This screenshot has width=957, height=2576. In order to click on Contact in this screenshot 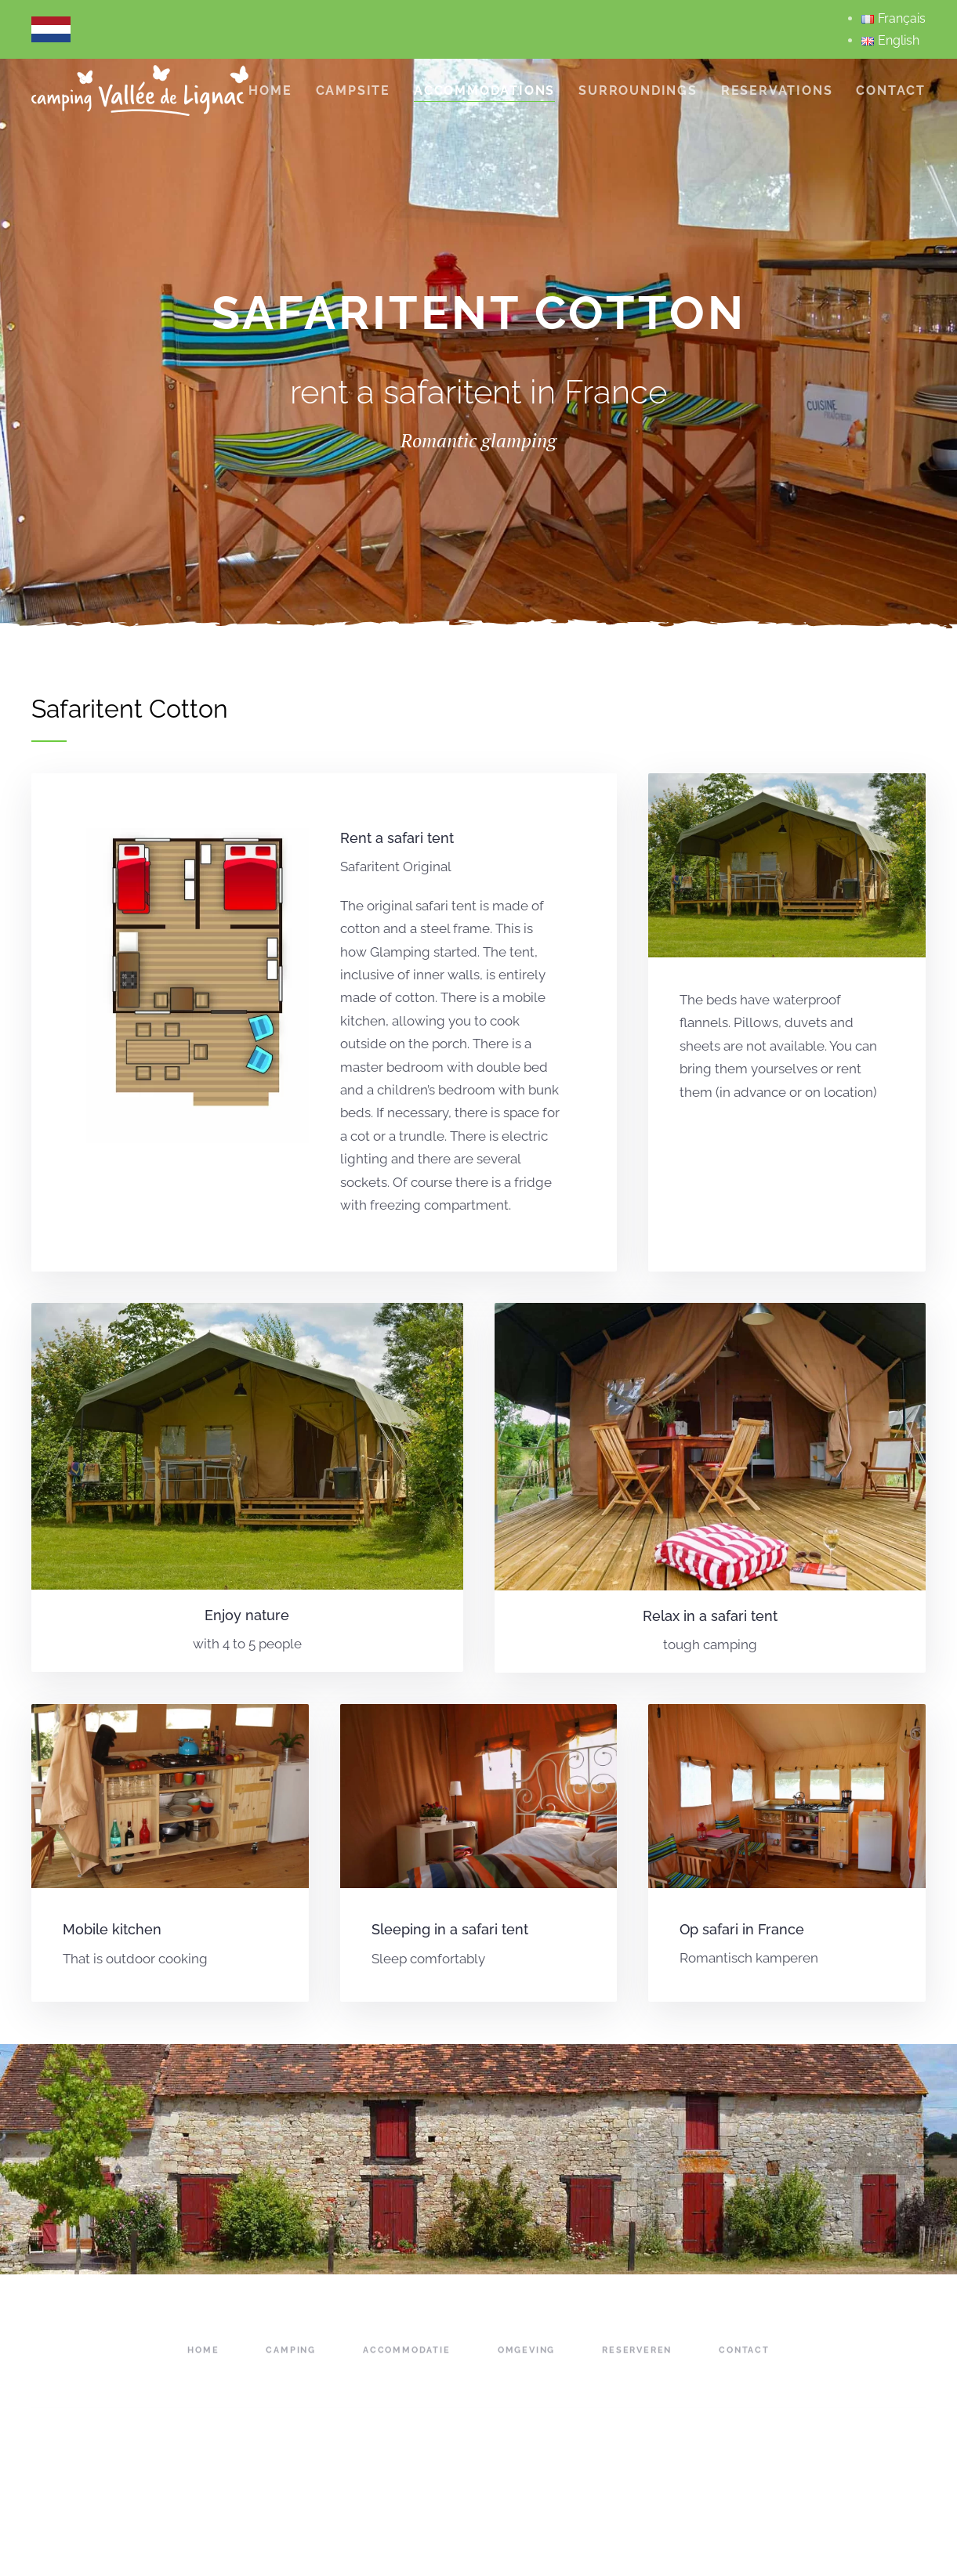, I will do `click(891, 90)`.